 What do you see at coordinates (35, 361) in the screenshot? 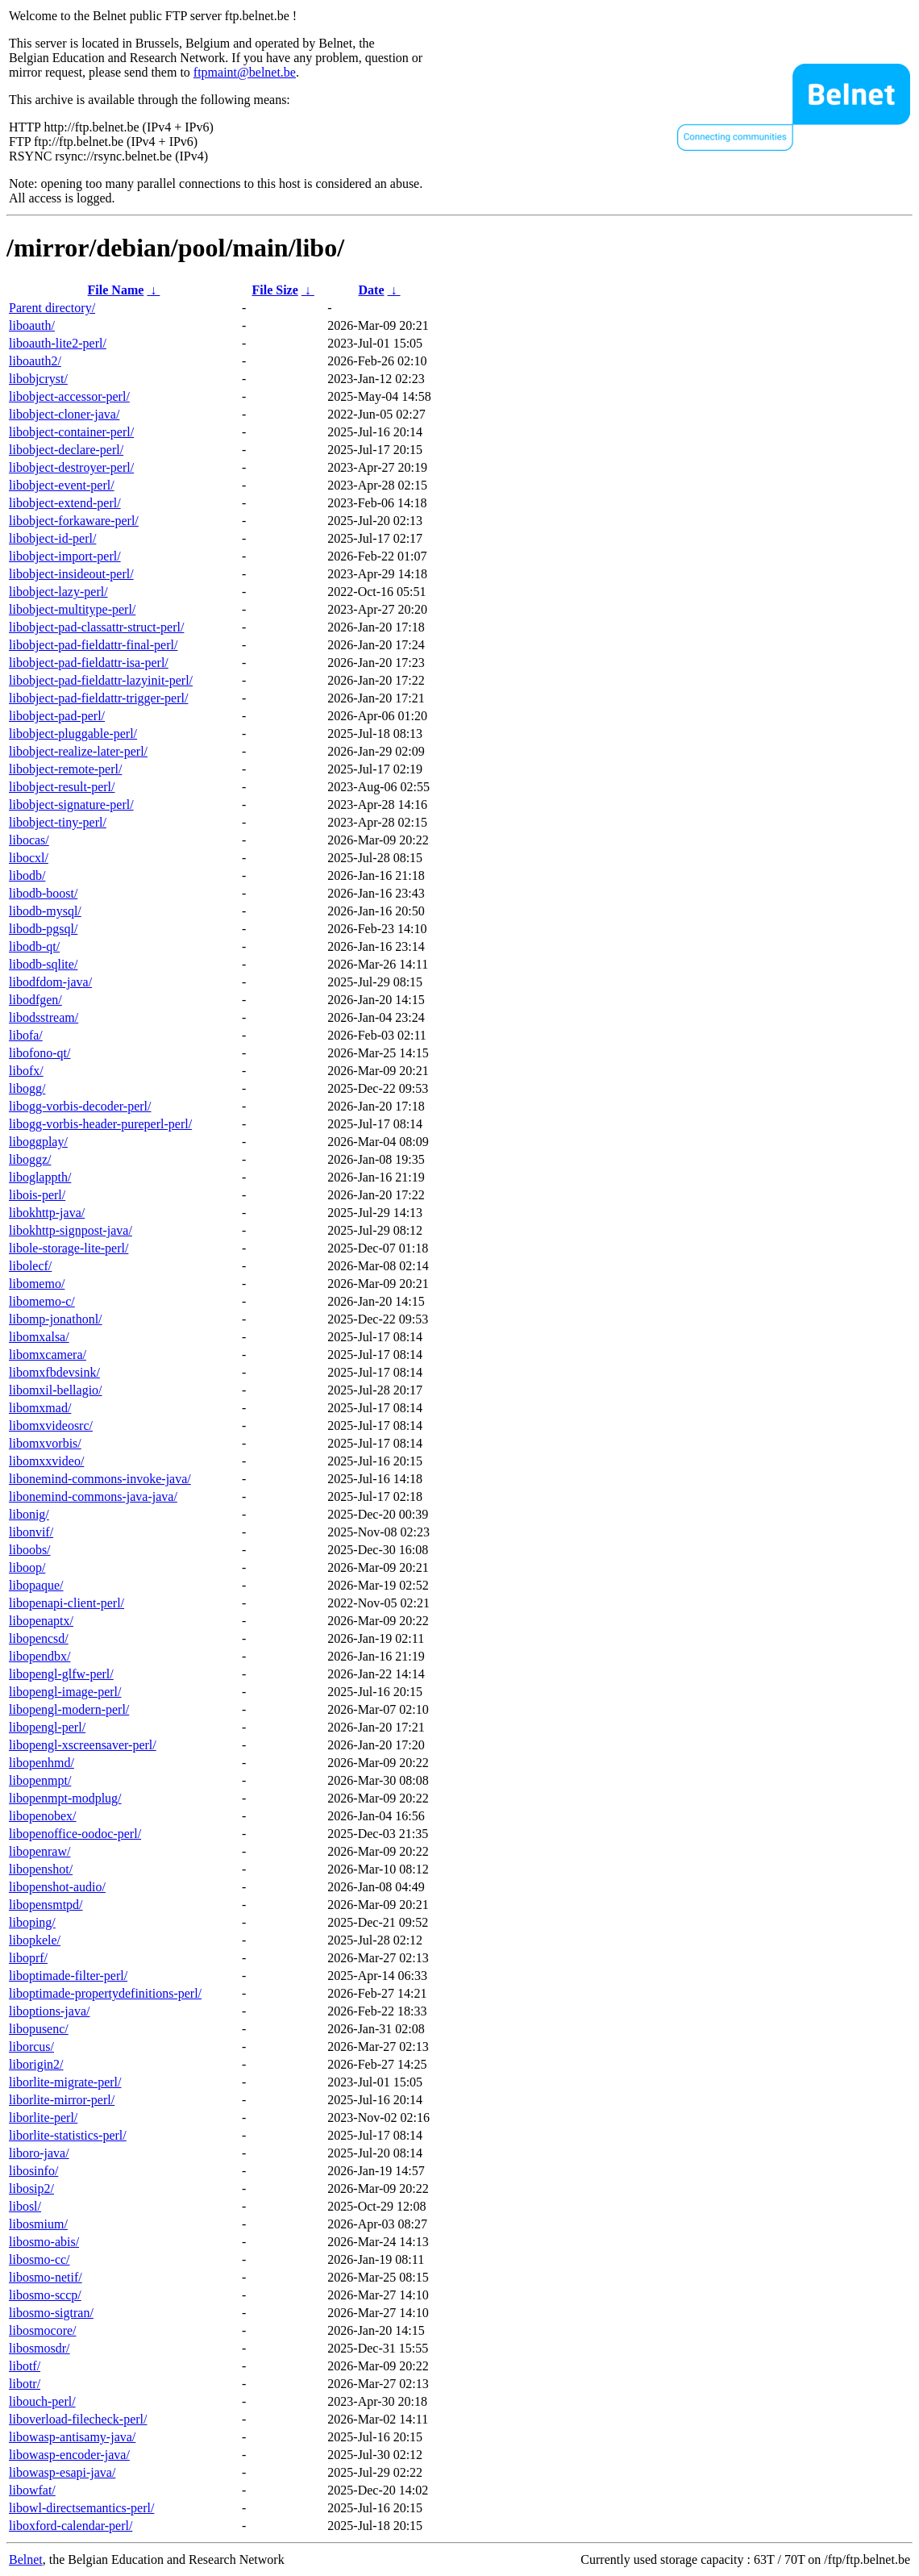
I see `liboauth2/` at bounding box center [35, 361].